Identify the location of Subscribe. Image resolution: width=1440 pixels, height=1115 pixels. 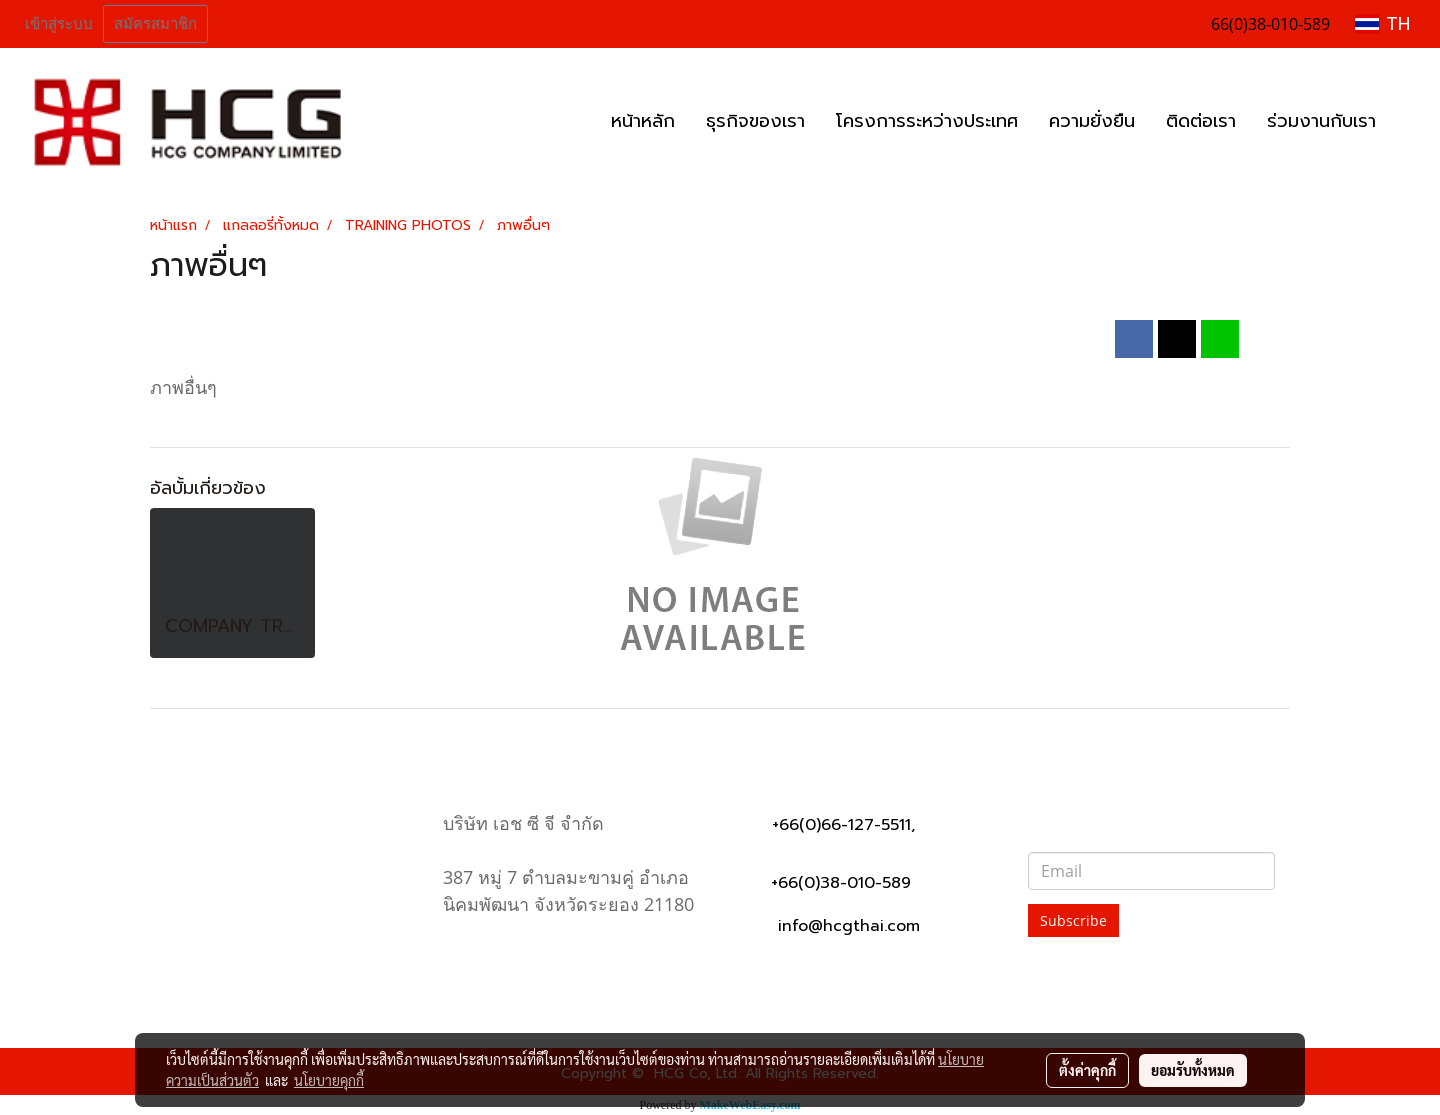
(1073, 920).